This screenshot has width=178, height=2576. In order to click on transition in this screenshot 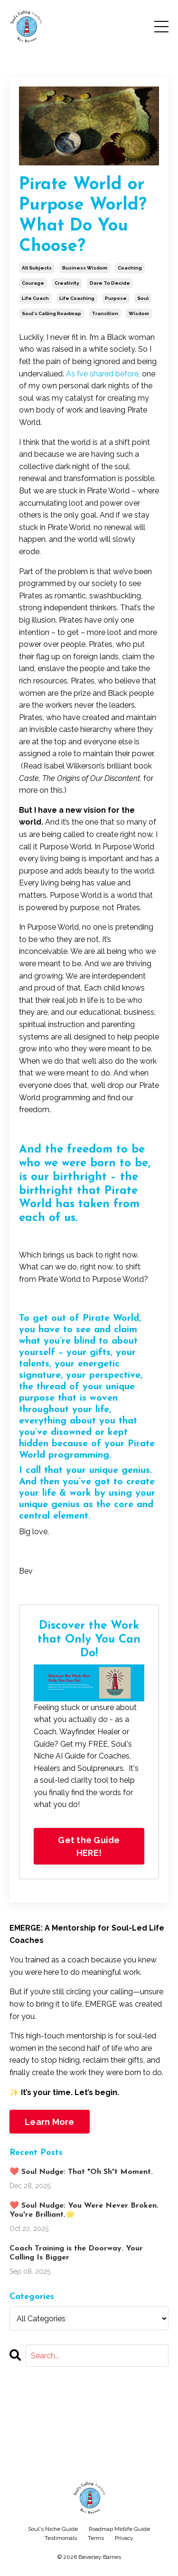, I will do `click(105, 313)`.